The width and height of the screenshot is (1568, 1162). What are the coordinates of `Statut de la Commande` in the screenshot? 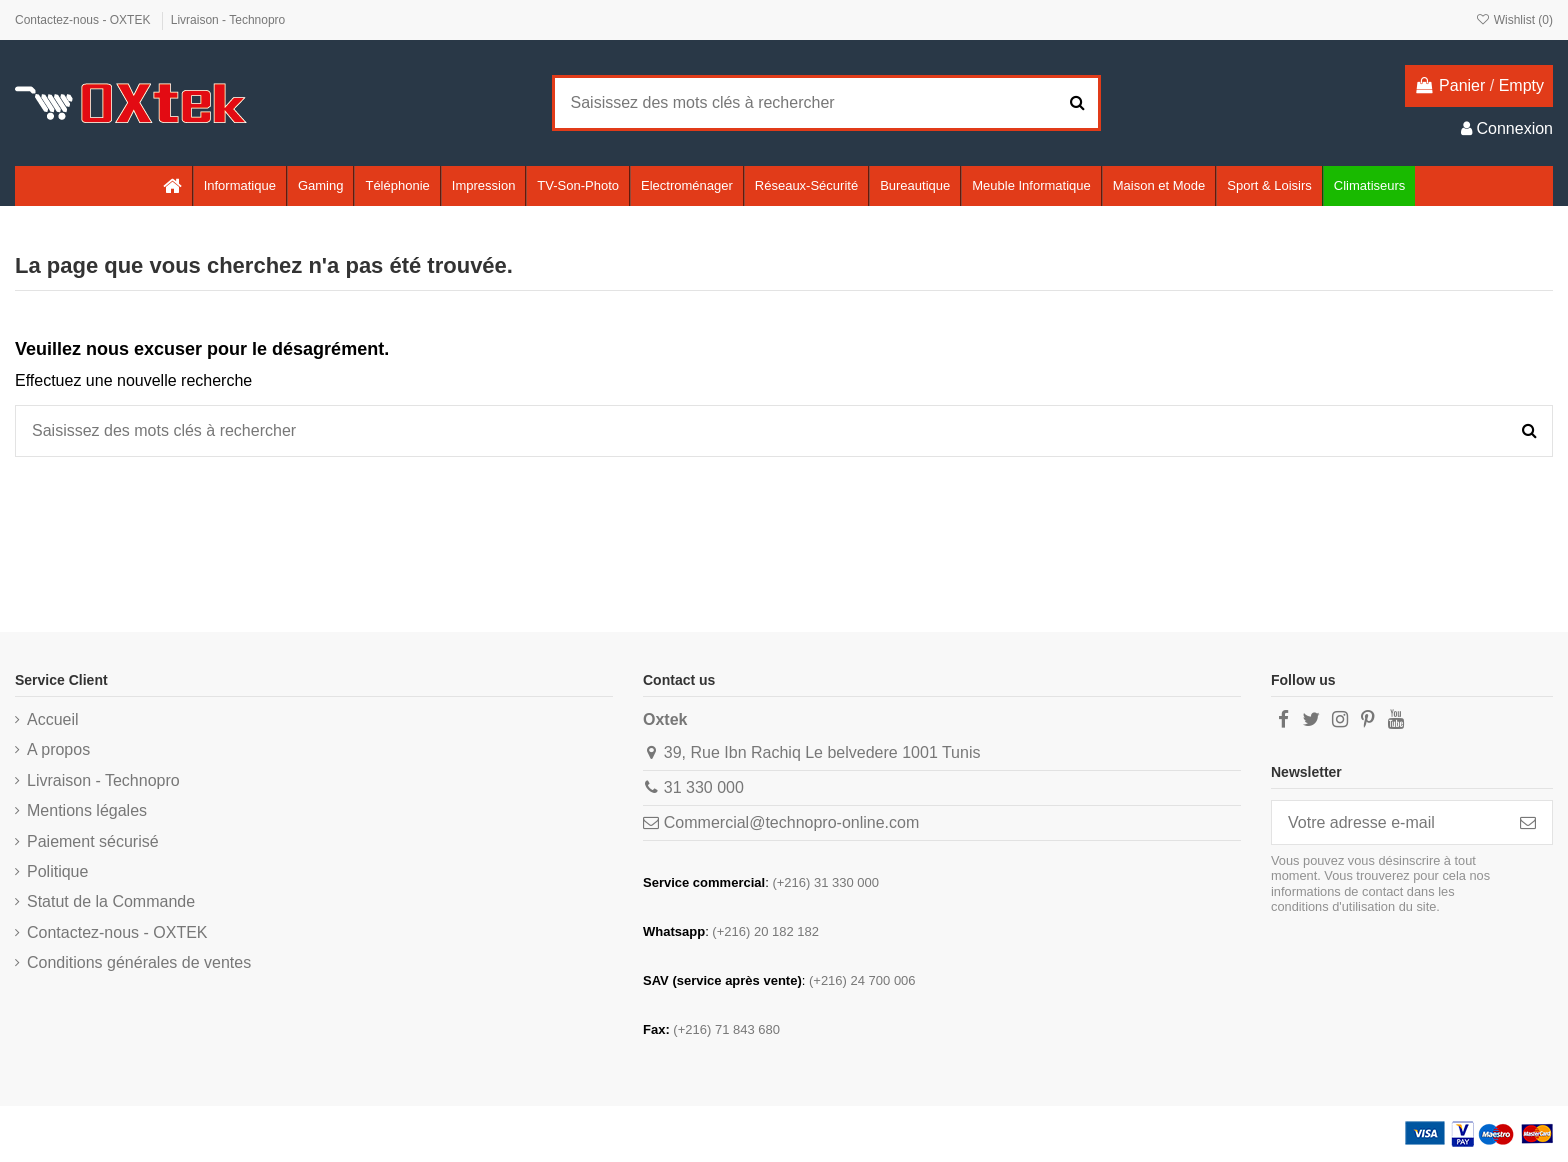 It's located at (111, 901).